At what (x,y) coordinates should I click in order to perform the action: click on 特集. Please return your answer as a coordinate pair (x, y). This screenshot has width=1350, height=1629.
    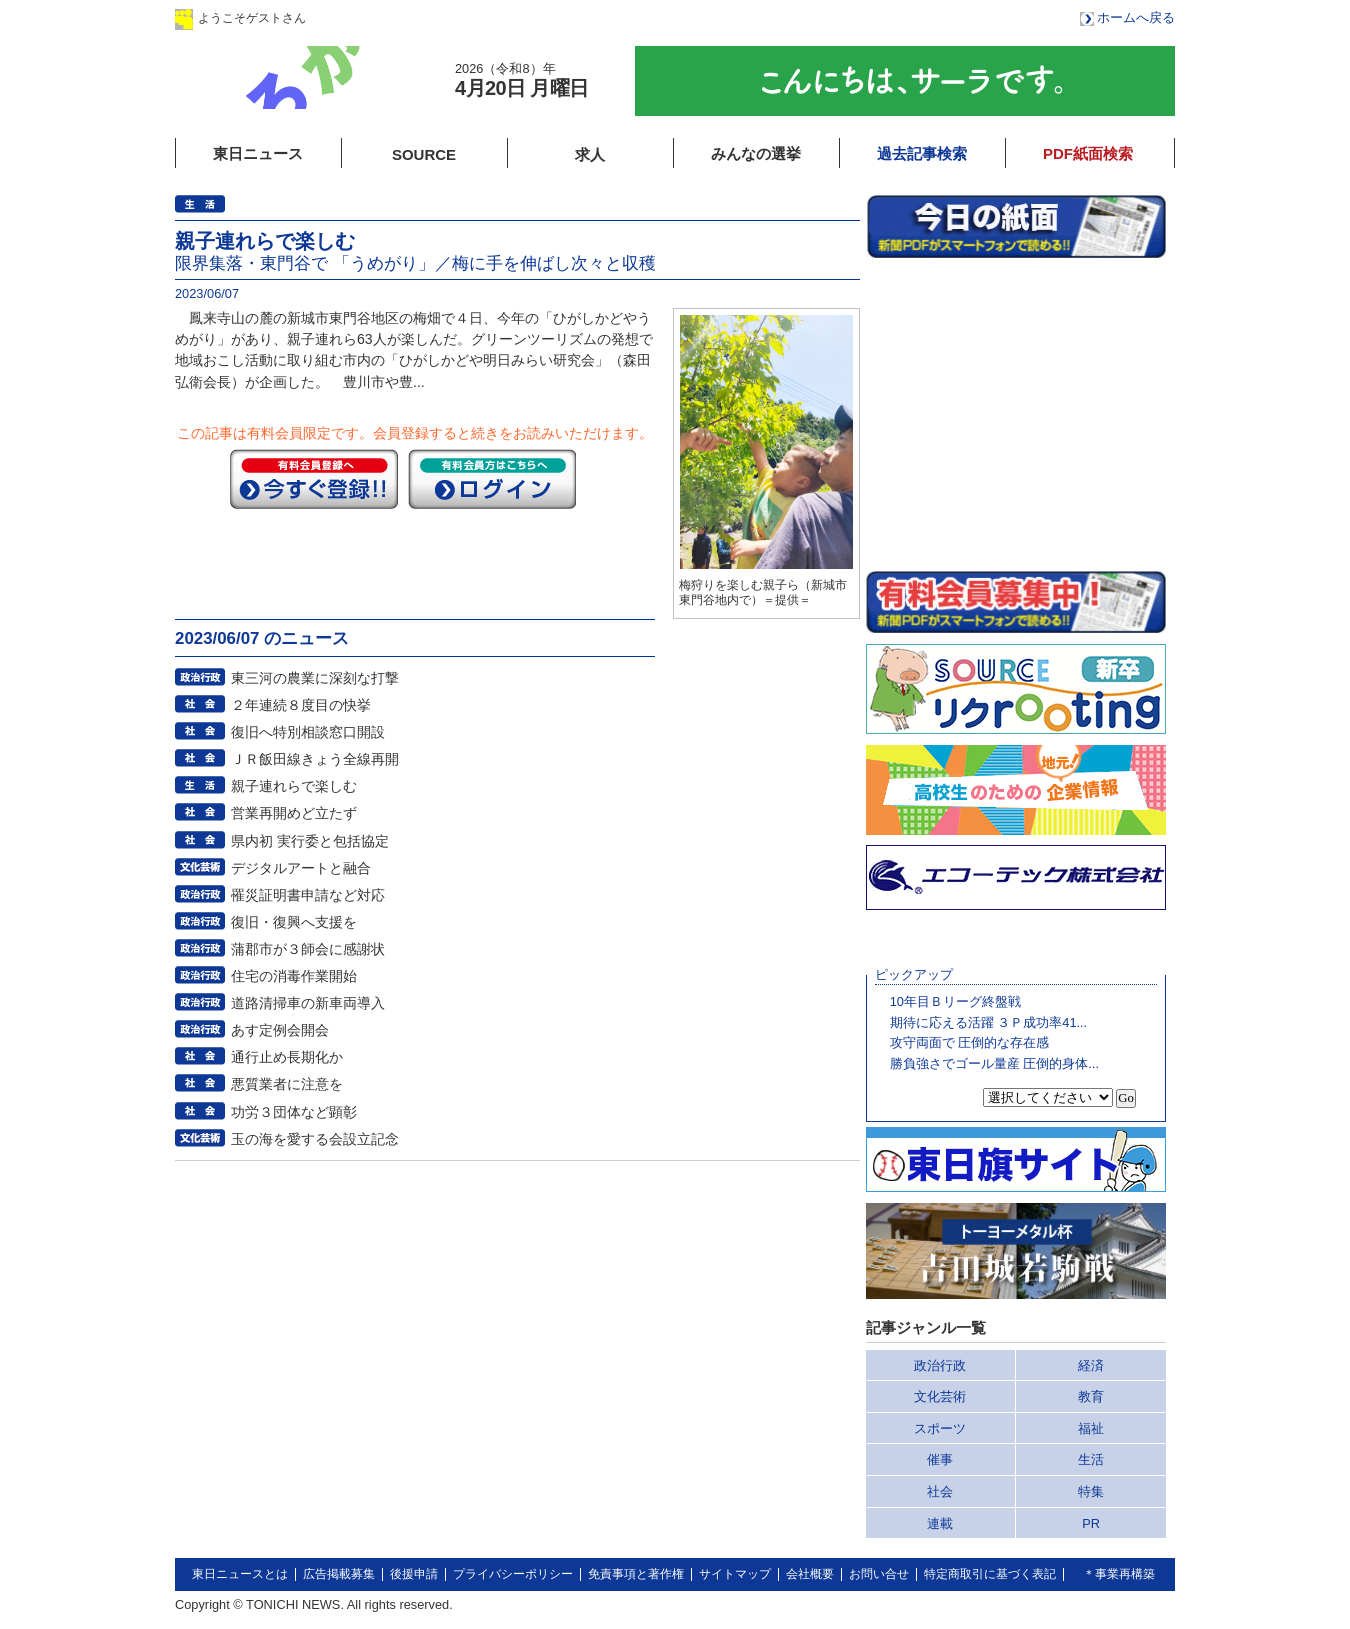
    Looking at the image, I should click on (1091, 1491).